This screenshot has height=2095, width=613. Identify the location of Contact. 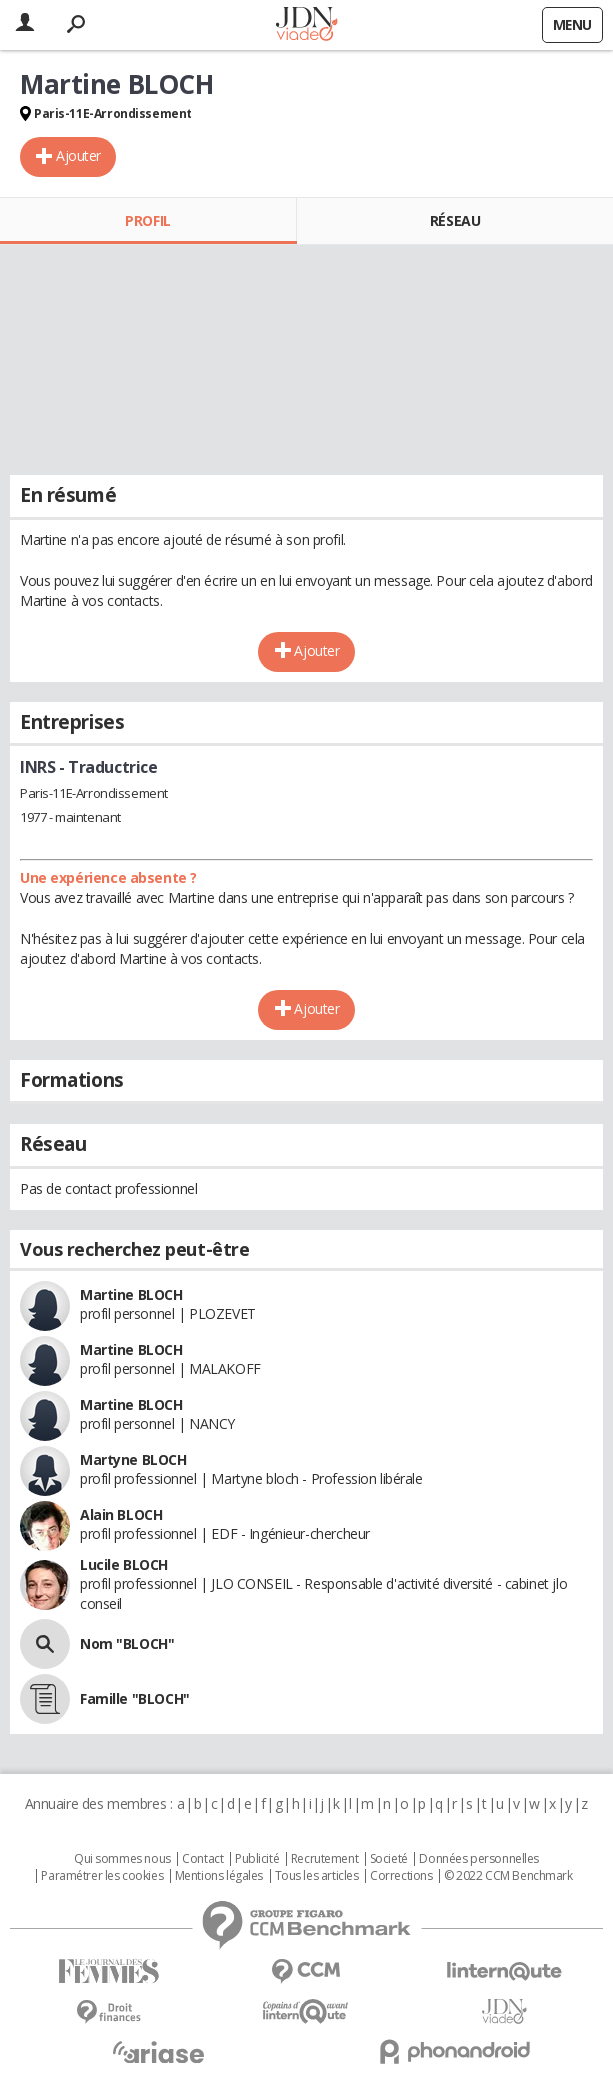
(202, 1859).